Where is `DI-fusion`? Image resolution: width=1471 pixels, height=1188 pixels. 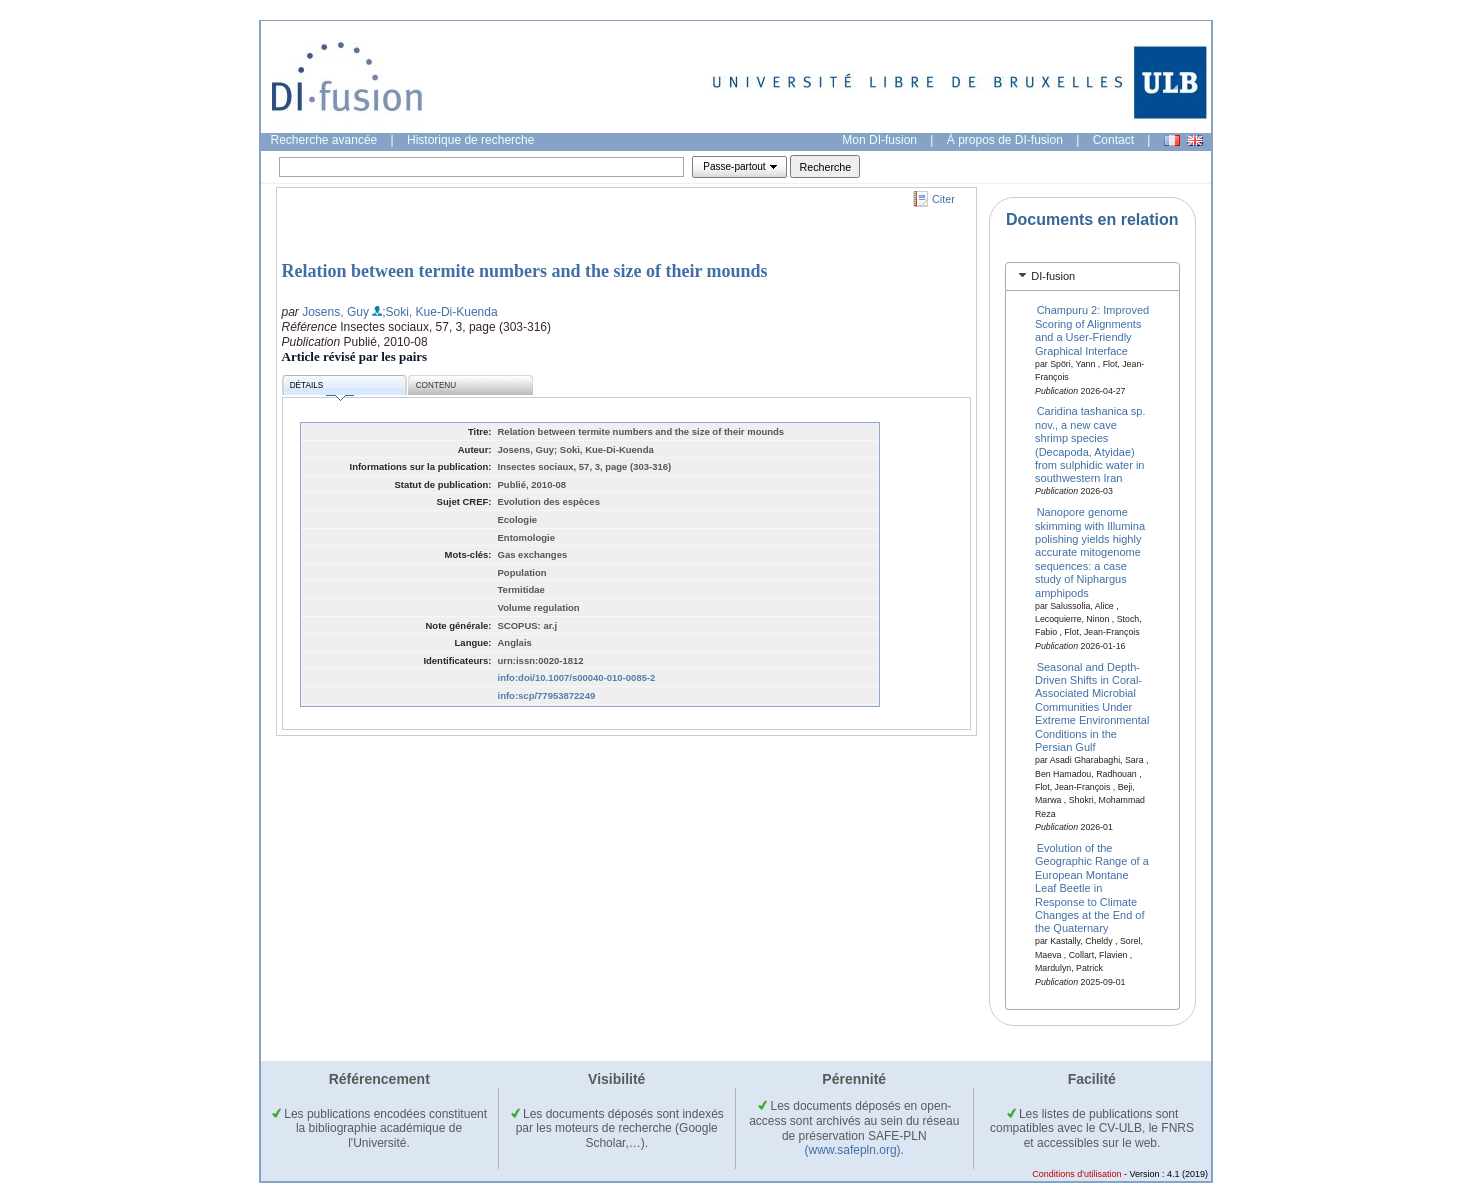
DI-fusion is located at coordinates (1053, 276).